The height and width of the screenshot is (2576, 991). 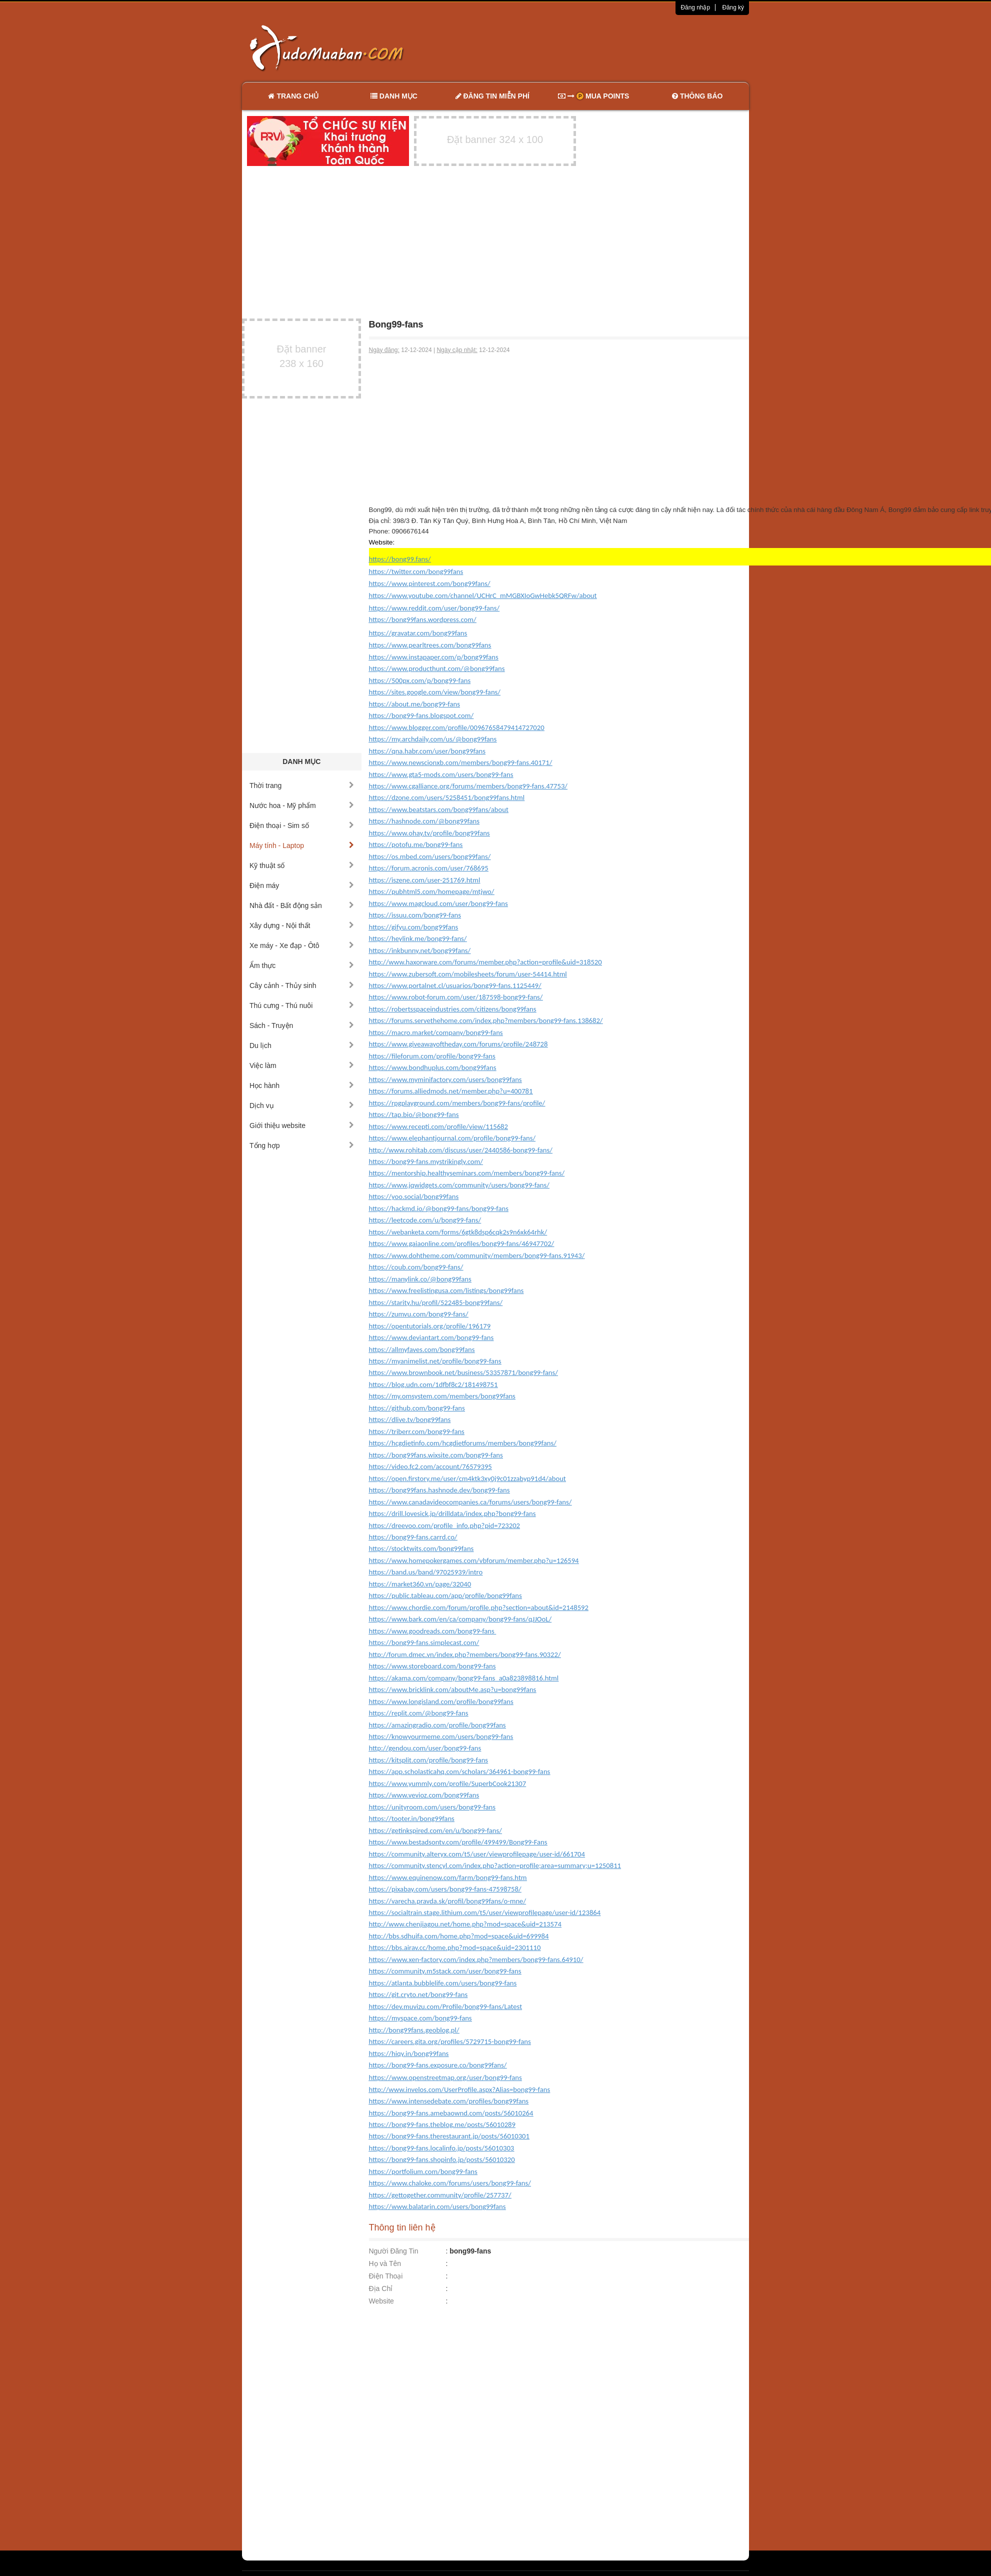 I want to click on https://www.instapaper.com/p/bong99fans, so click(x=433, y=657).